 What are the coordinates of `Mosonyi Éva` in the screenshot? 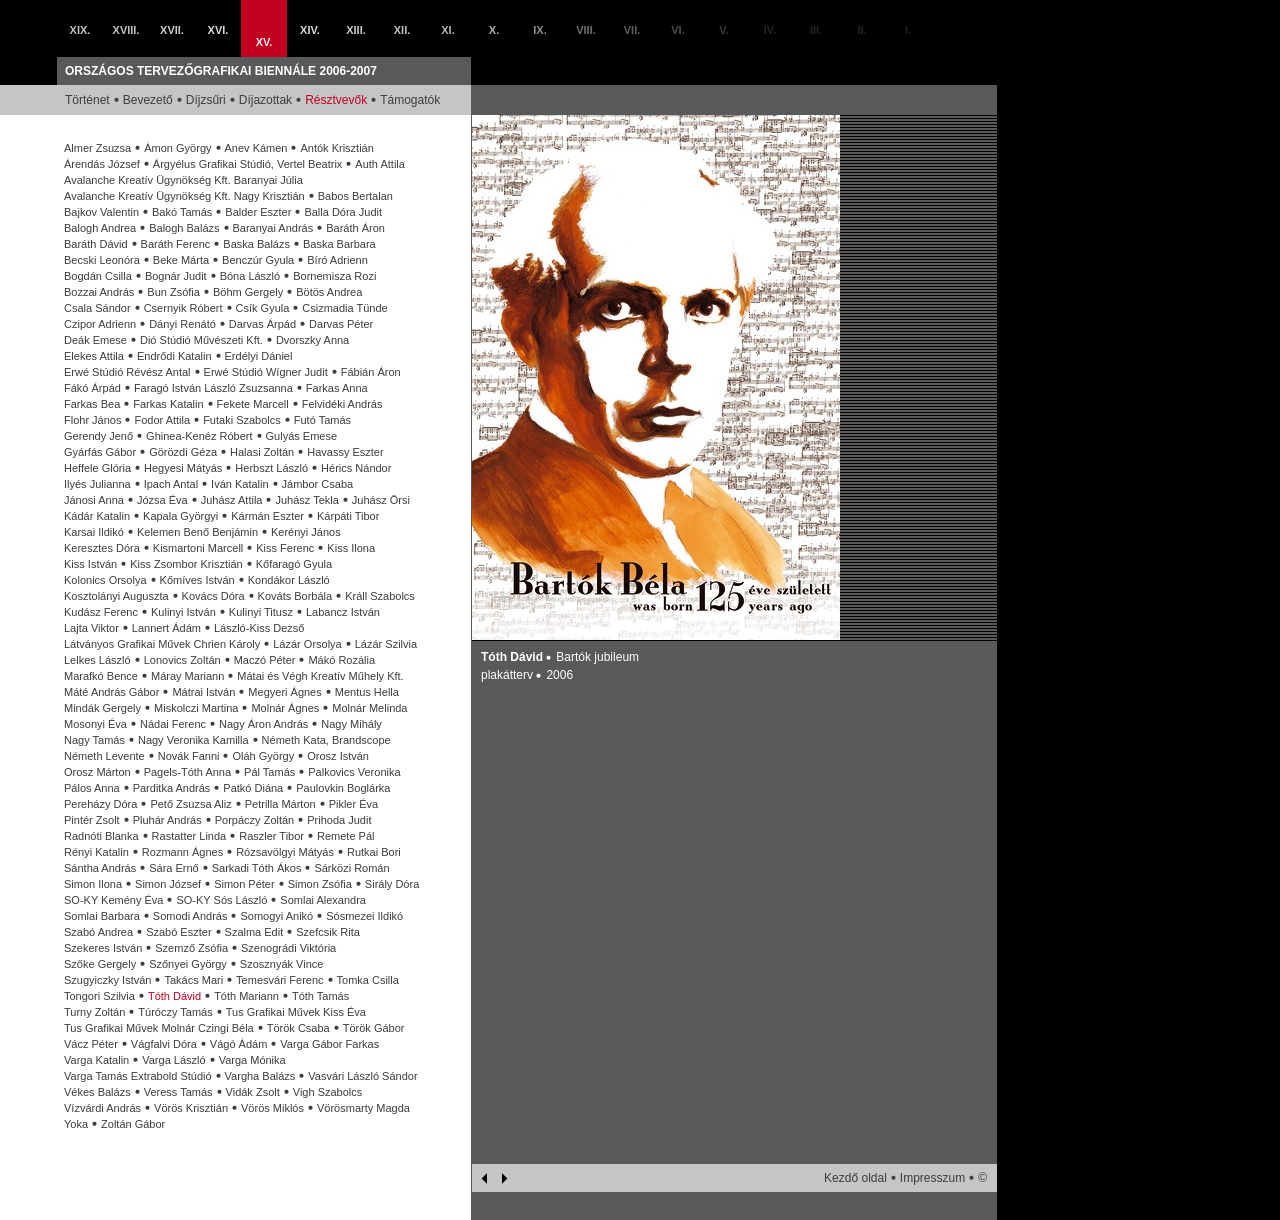 It's located at (95, 724).